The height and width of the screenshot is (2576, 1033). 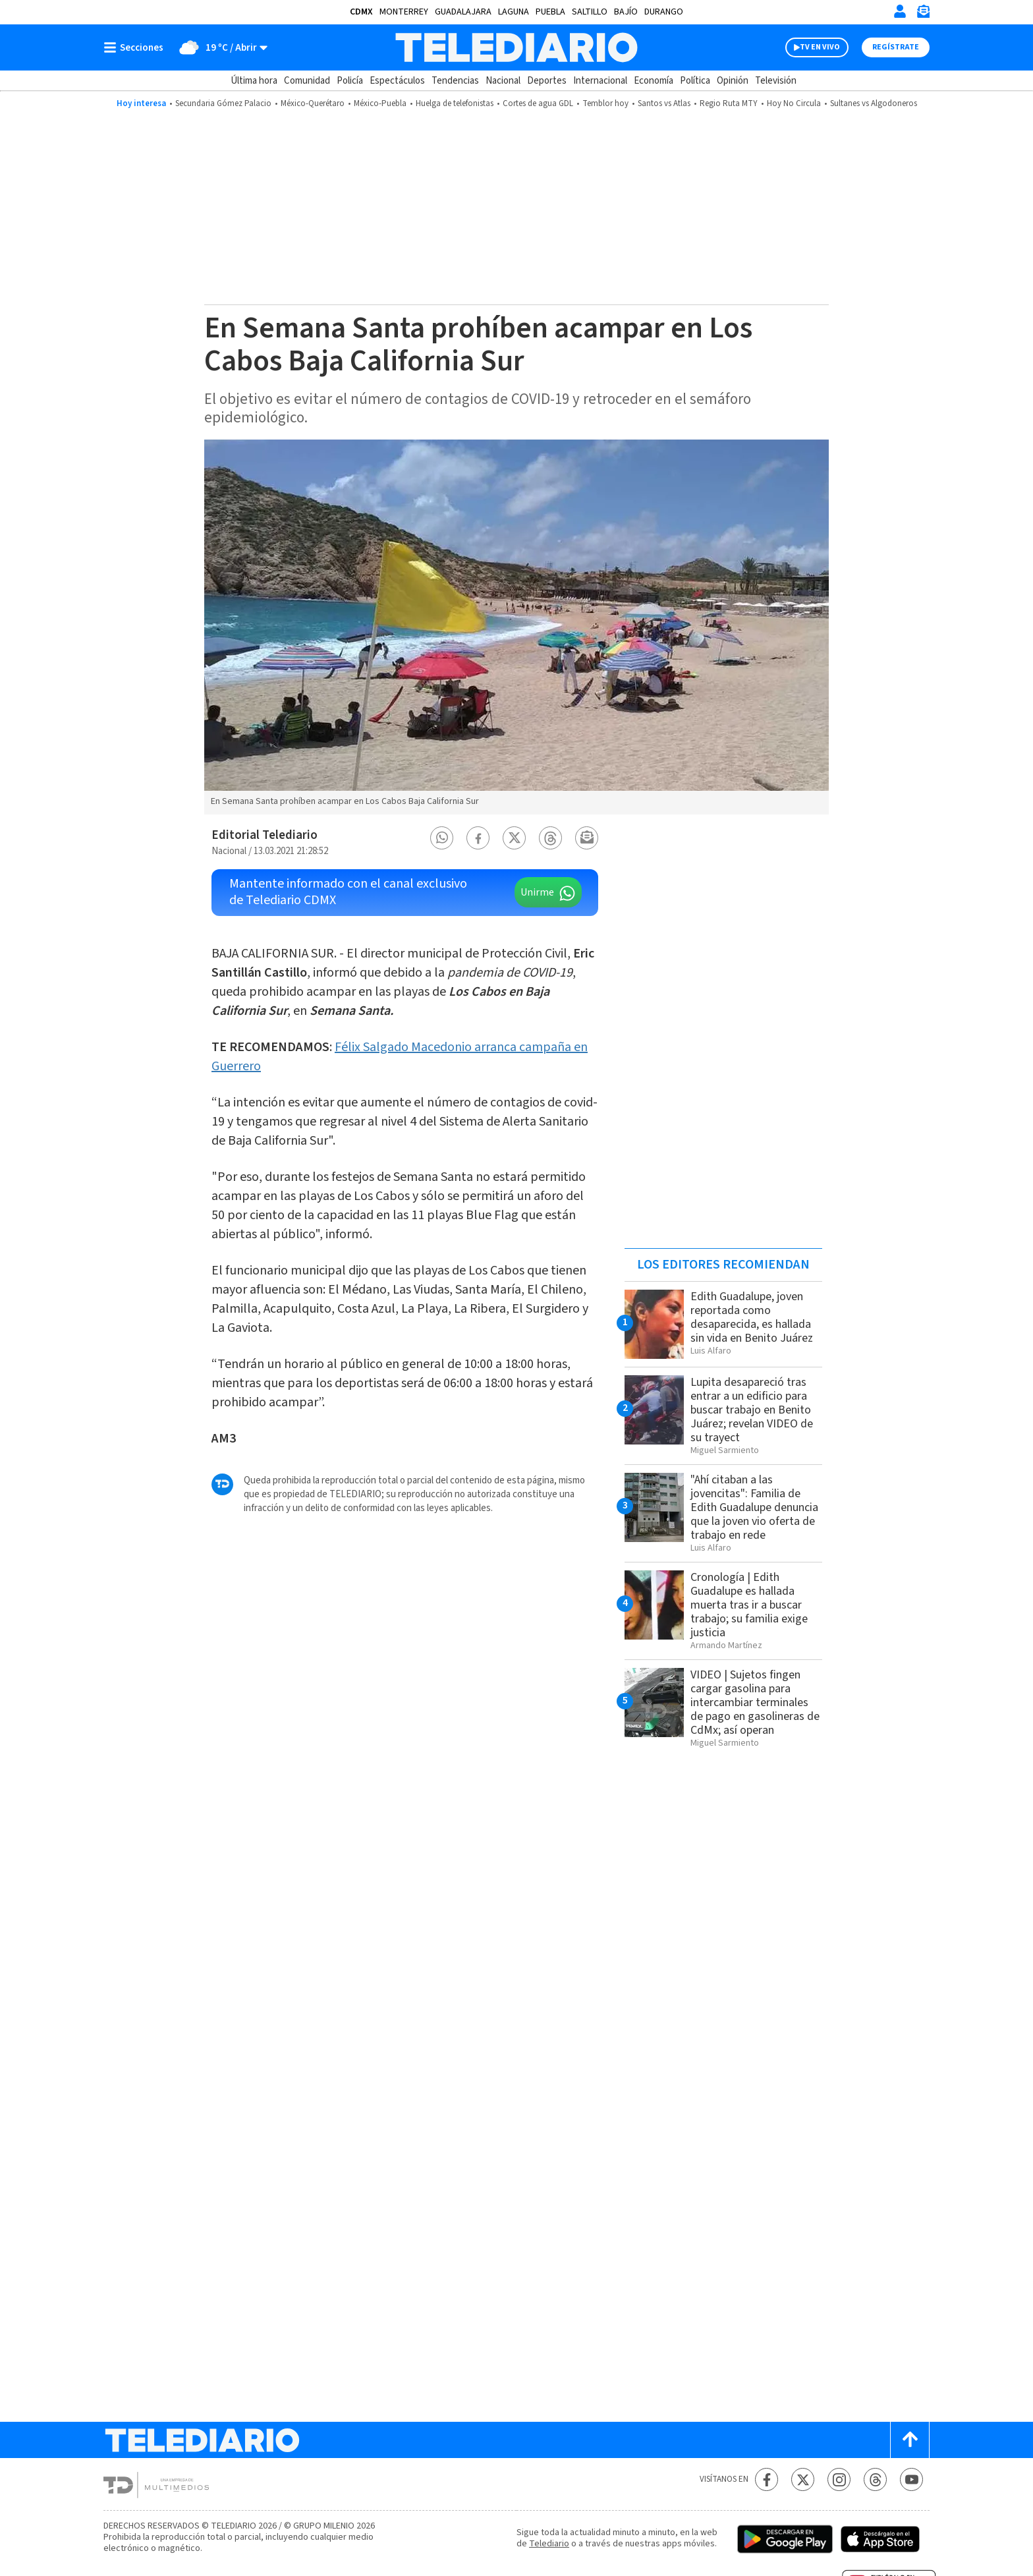 What do you see at coordinates (455, 81) in the screenshot?
I see `Tendencias` at bounding box center [455, 81].